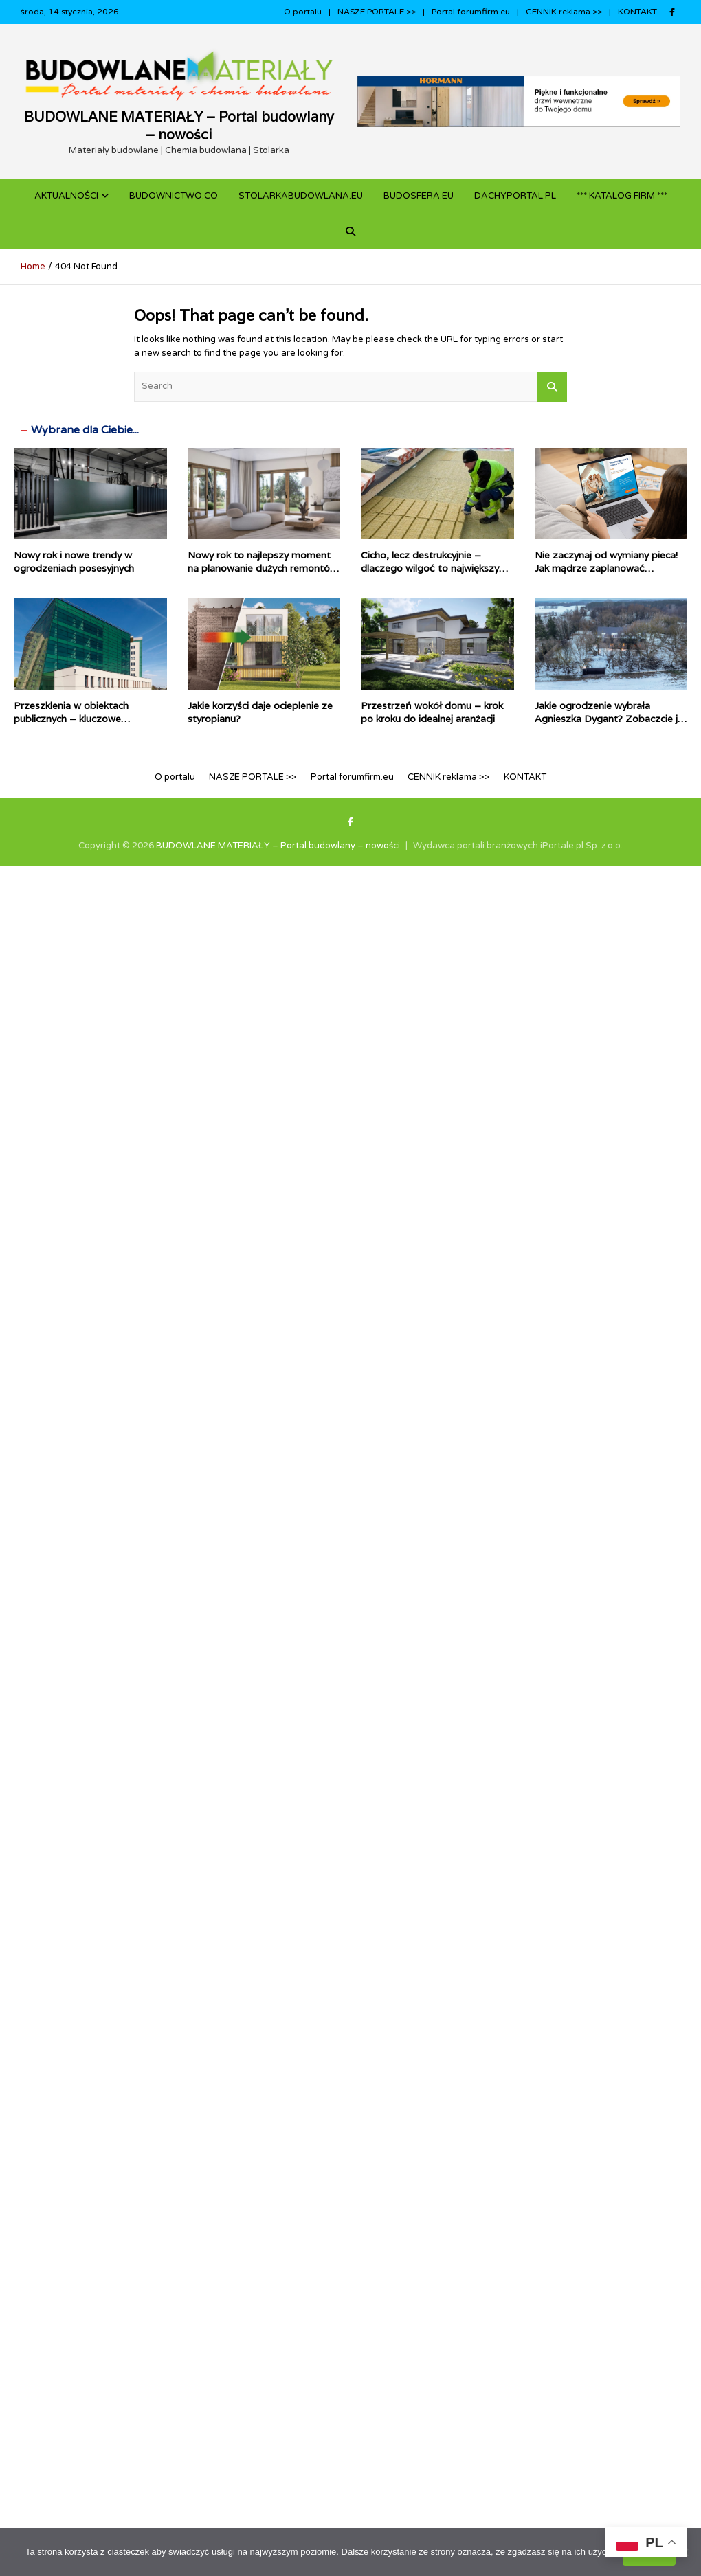 This screenshot has width=701, height=2576. What do you see at coordinates (85, 430) in the screenshot?
I see `Wybrane dla Ciebie...` at bounding box center [85, 430].